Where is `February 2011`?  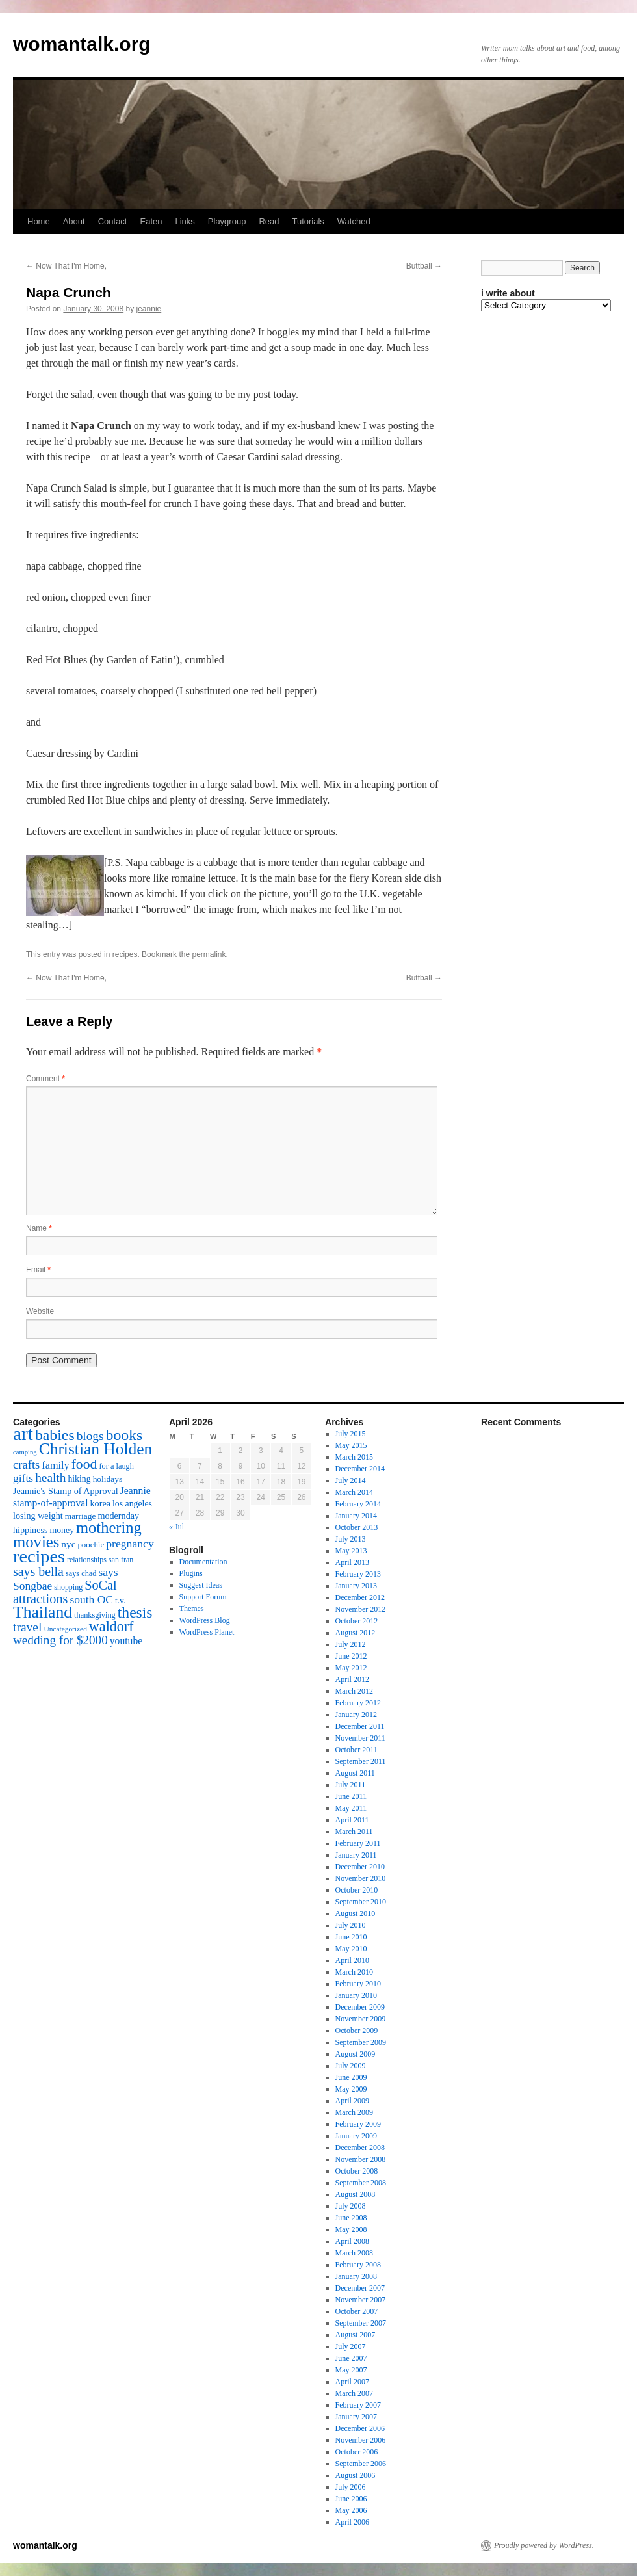
February 2011 is located at coordinates (358, 1843).